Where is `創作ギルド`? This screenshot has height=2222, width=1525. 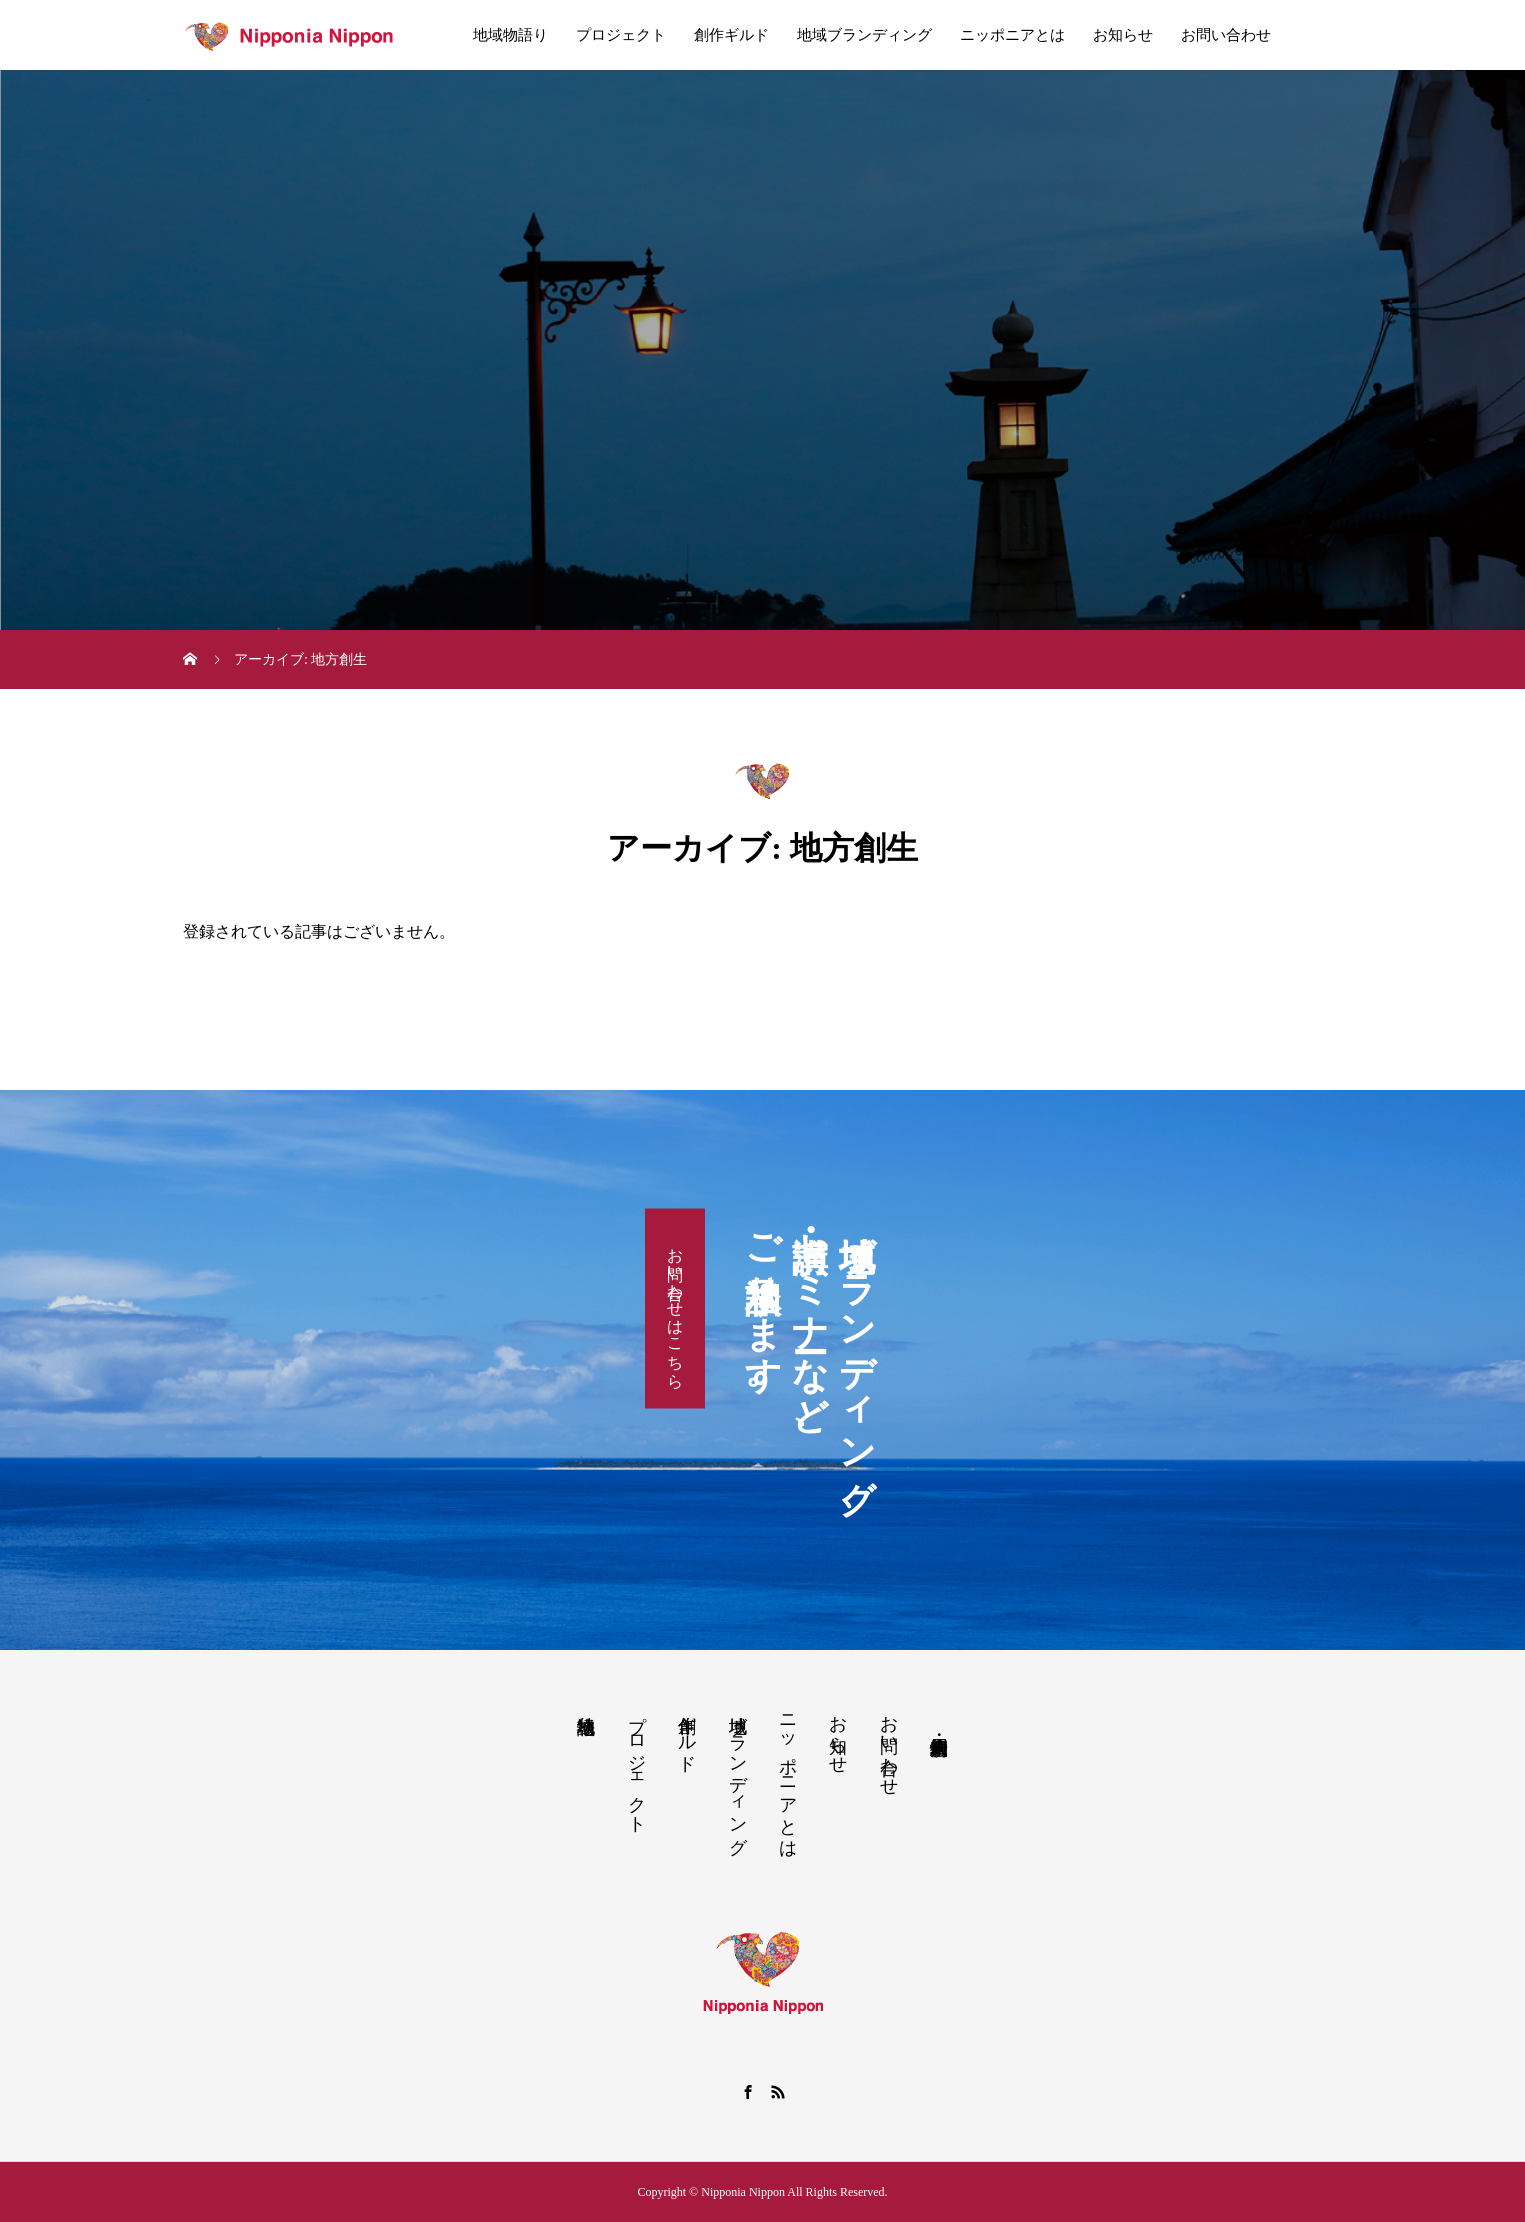
創作ギルド is located at coordinates (731, 35).